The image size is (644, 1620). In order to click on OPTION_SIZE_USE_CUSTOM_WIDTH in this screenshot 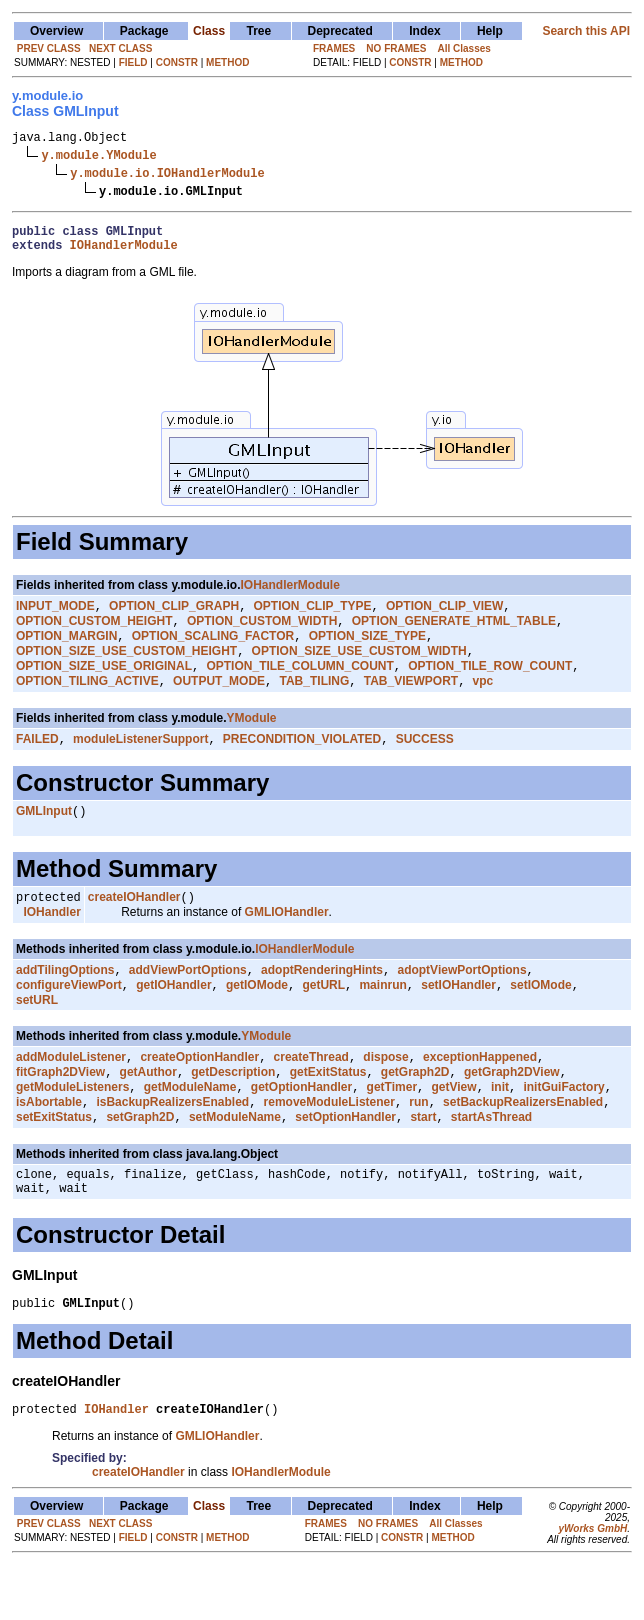, I will do `click(359, 668)`.